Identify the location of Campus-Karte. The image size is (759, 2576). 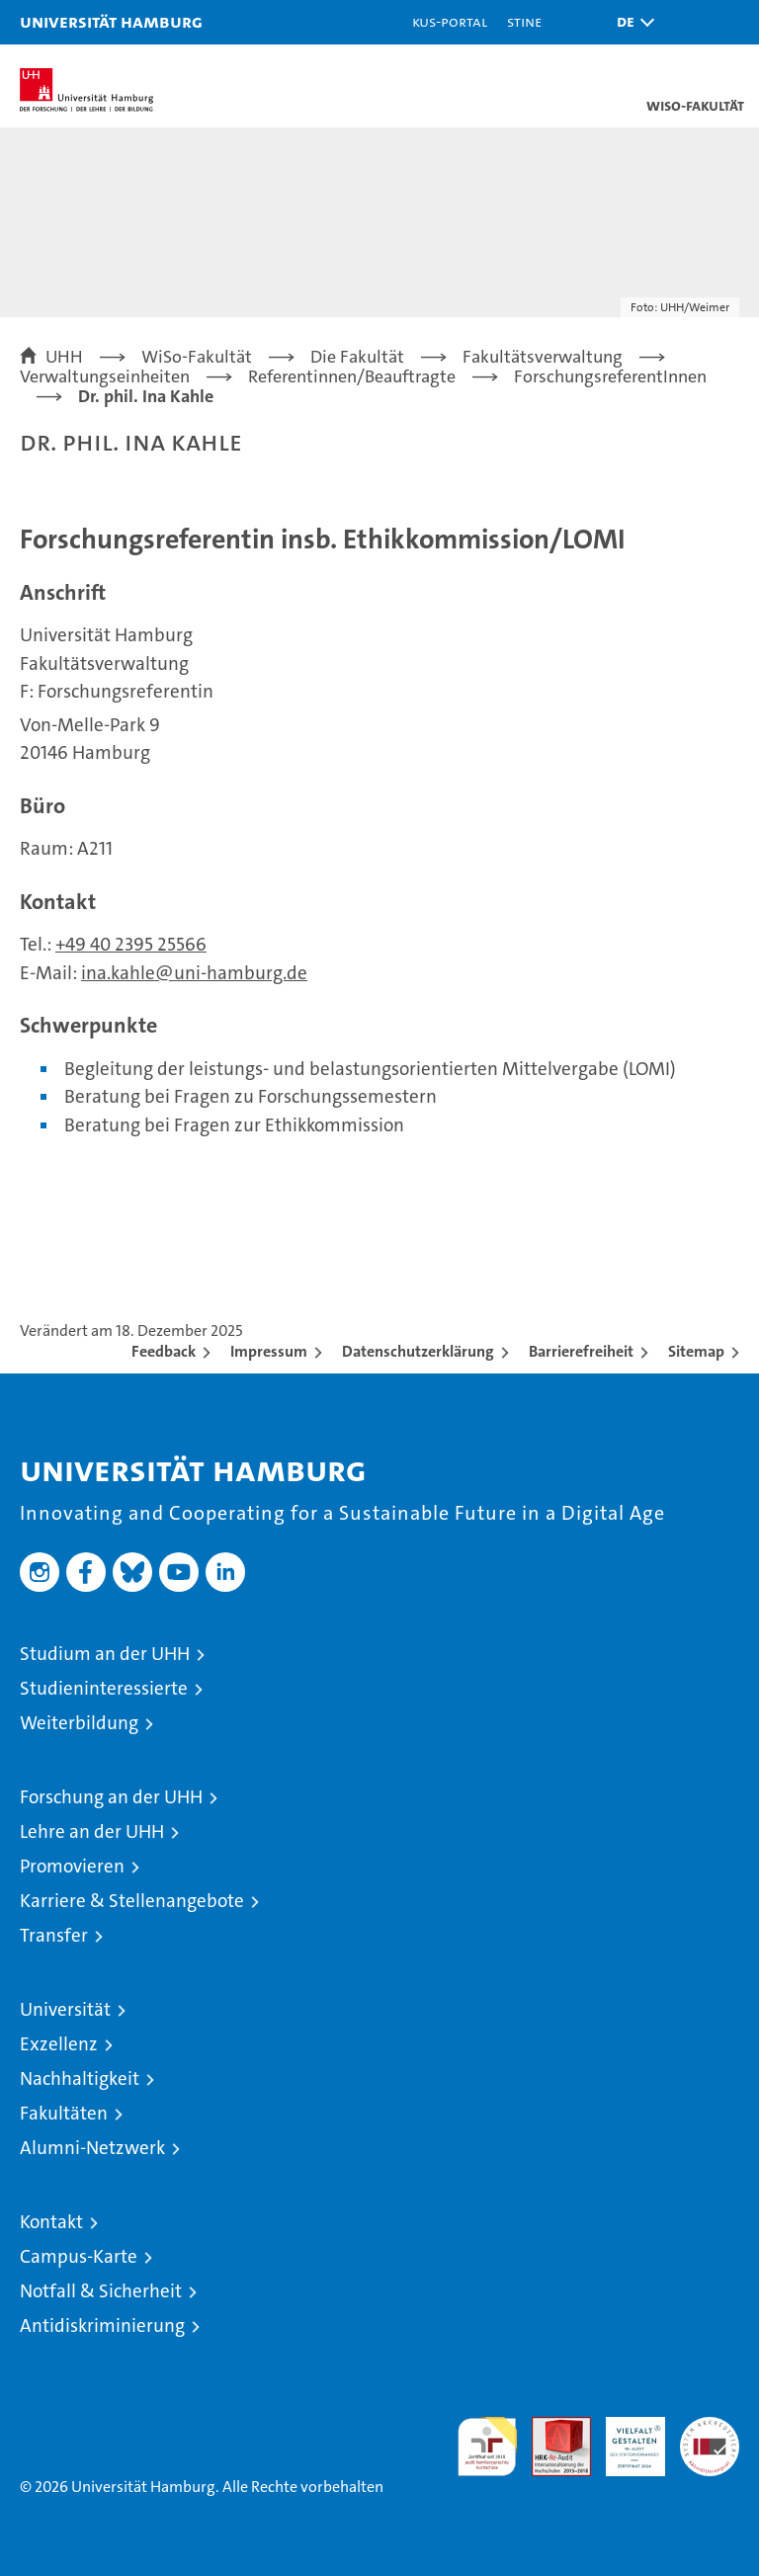
(78, 2256).